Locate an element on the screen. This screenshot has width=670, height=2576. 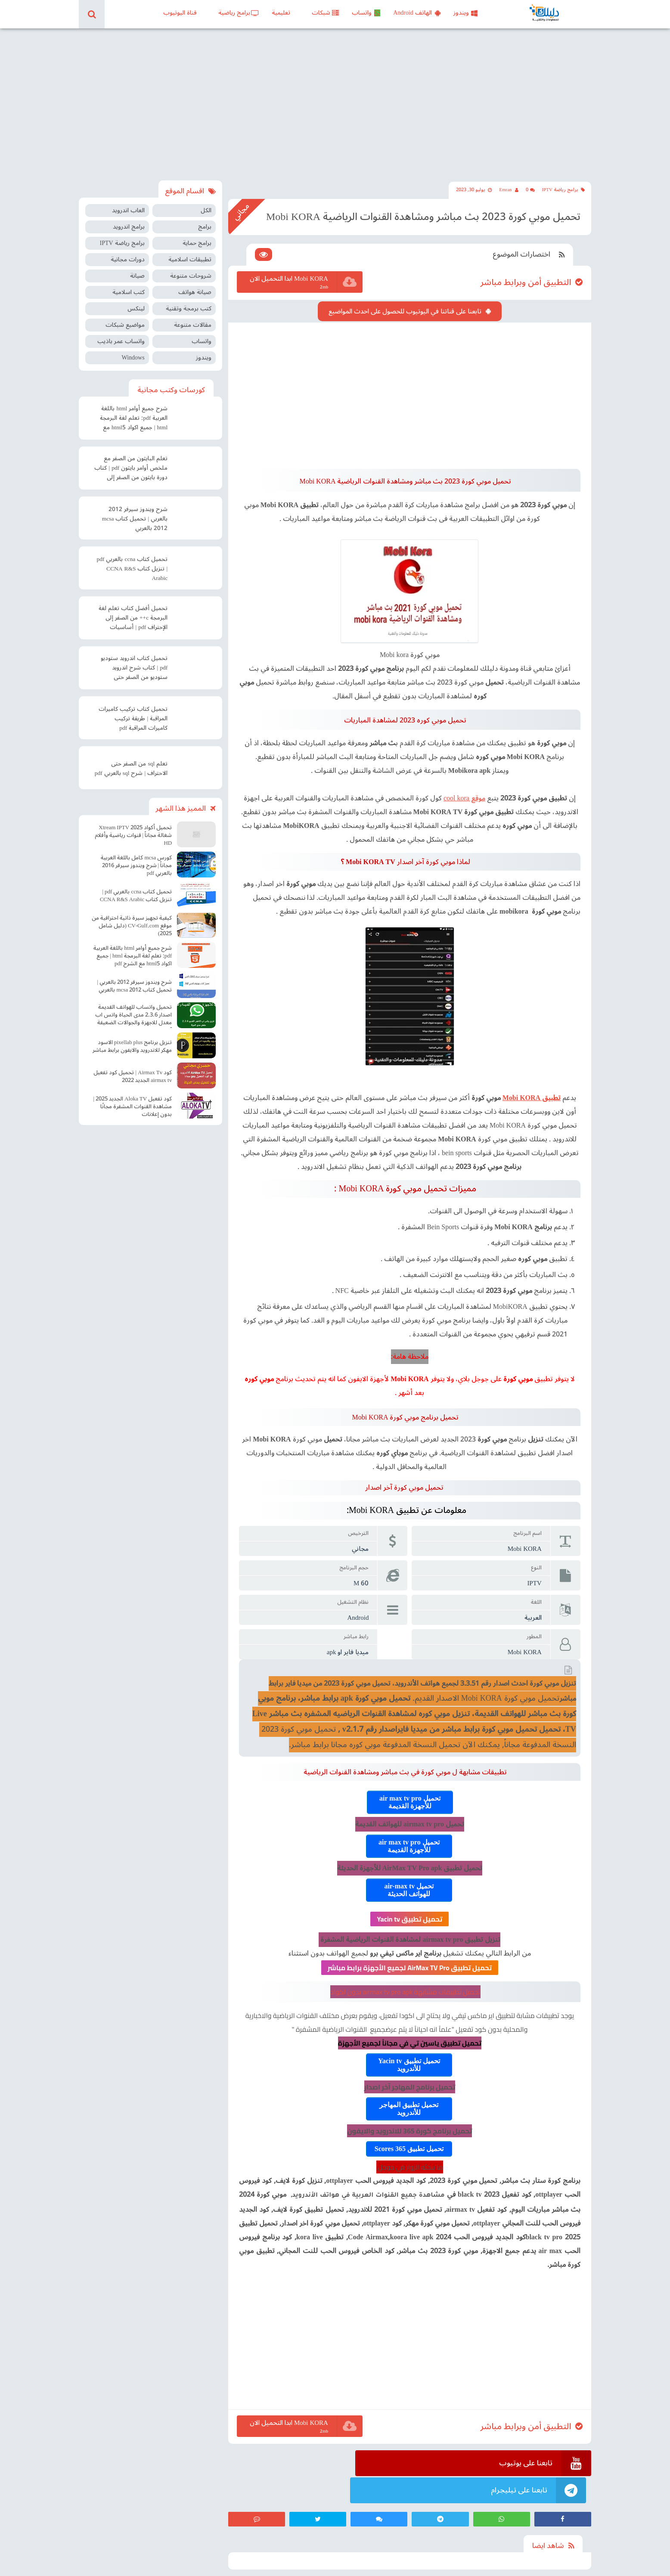
تحميل air max tv pro للأجهزة القديمة is located at coordinates (411, 1787).